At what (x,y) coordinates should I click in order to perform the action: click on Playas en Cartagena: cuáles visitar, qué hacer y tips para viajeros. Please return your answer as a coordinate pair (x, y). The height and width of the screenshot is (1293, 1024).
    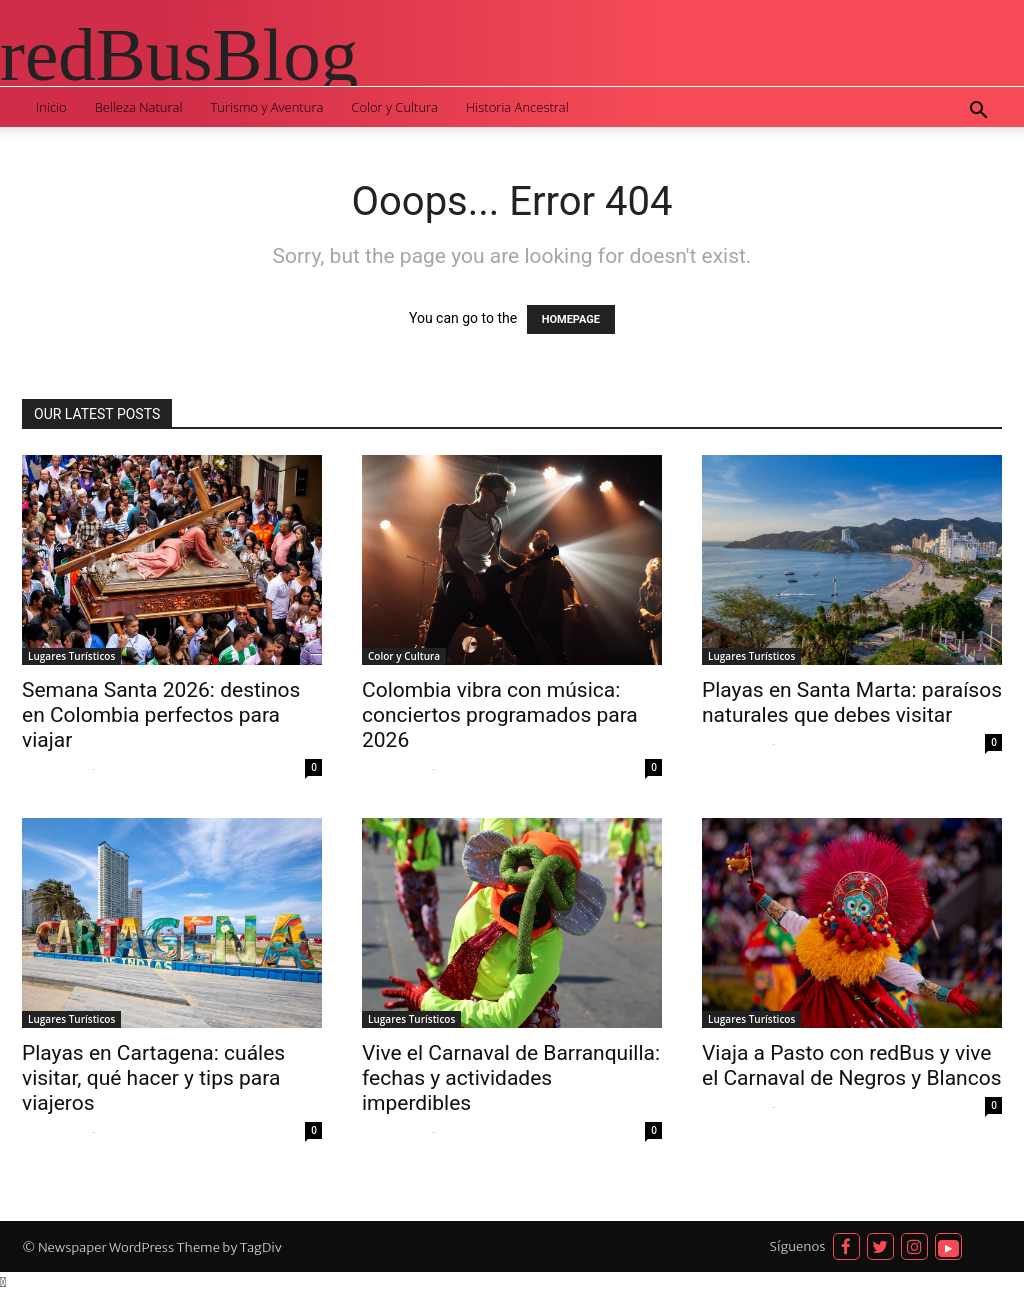
    Looking at the image, I should click on (153, 1078).